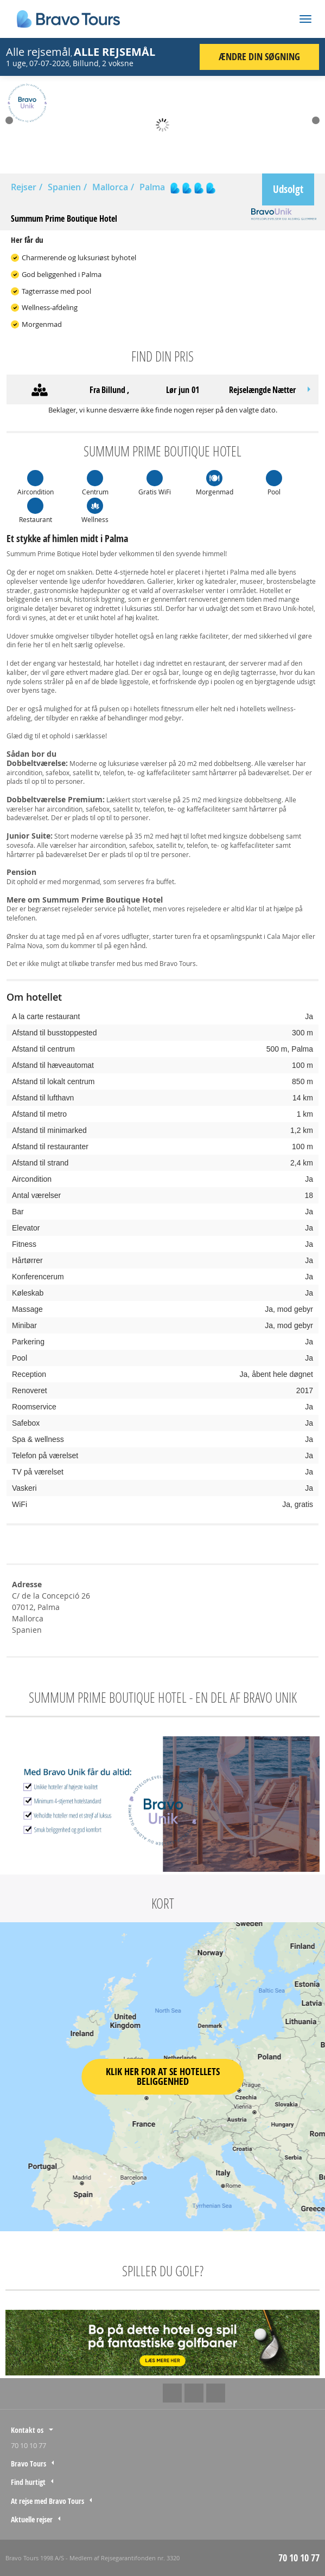  What do you see at coordinates (27, 2430) in the screenshot?
I see `Kontakt os [tab]` at bounding box center [27, 2430].